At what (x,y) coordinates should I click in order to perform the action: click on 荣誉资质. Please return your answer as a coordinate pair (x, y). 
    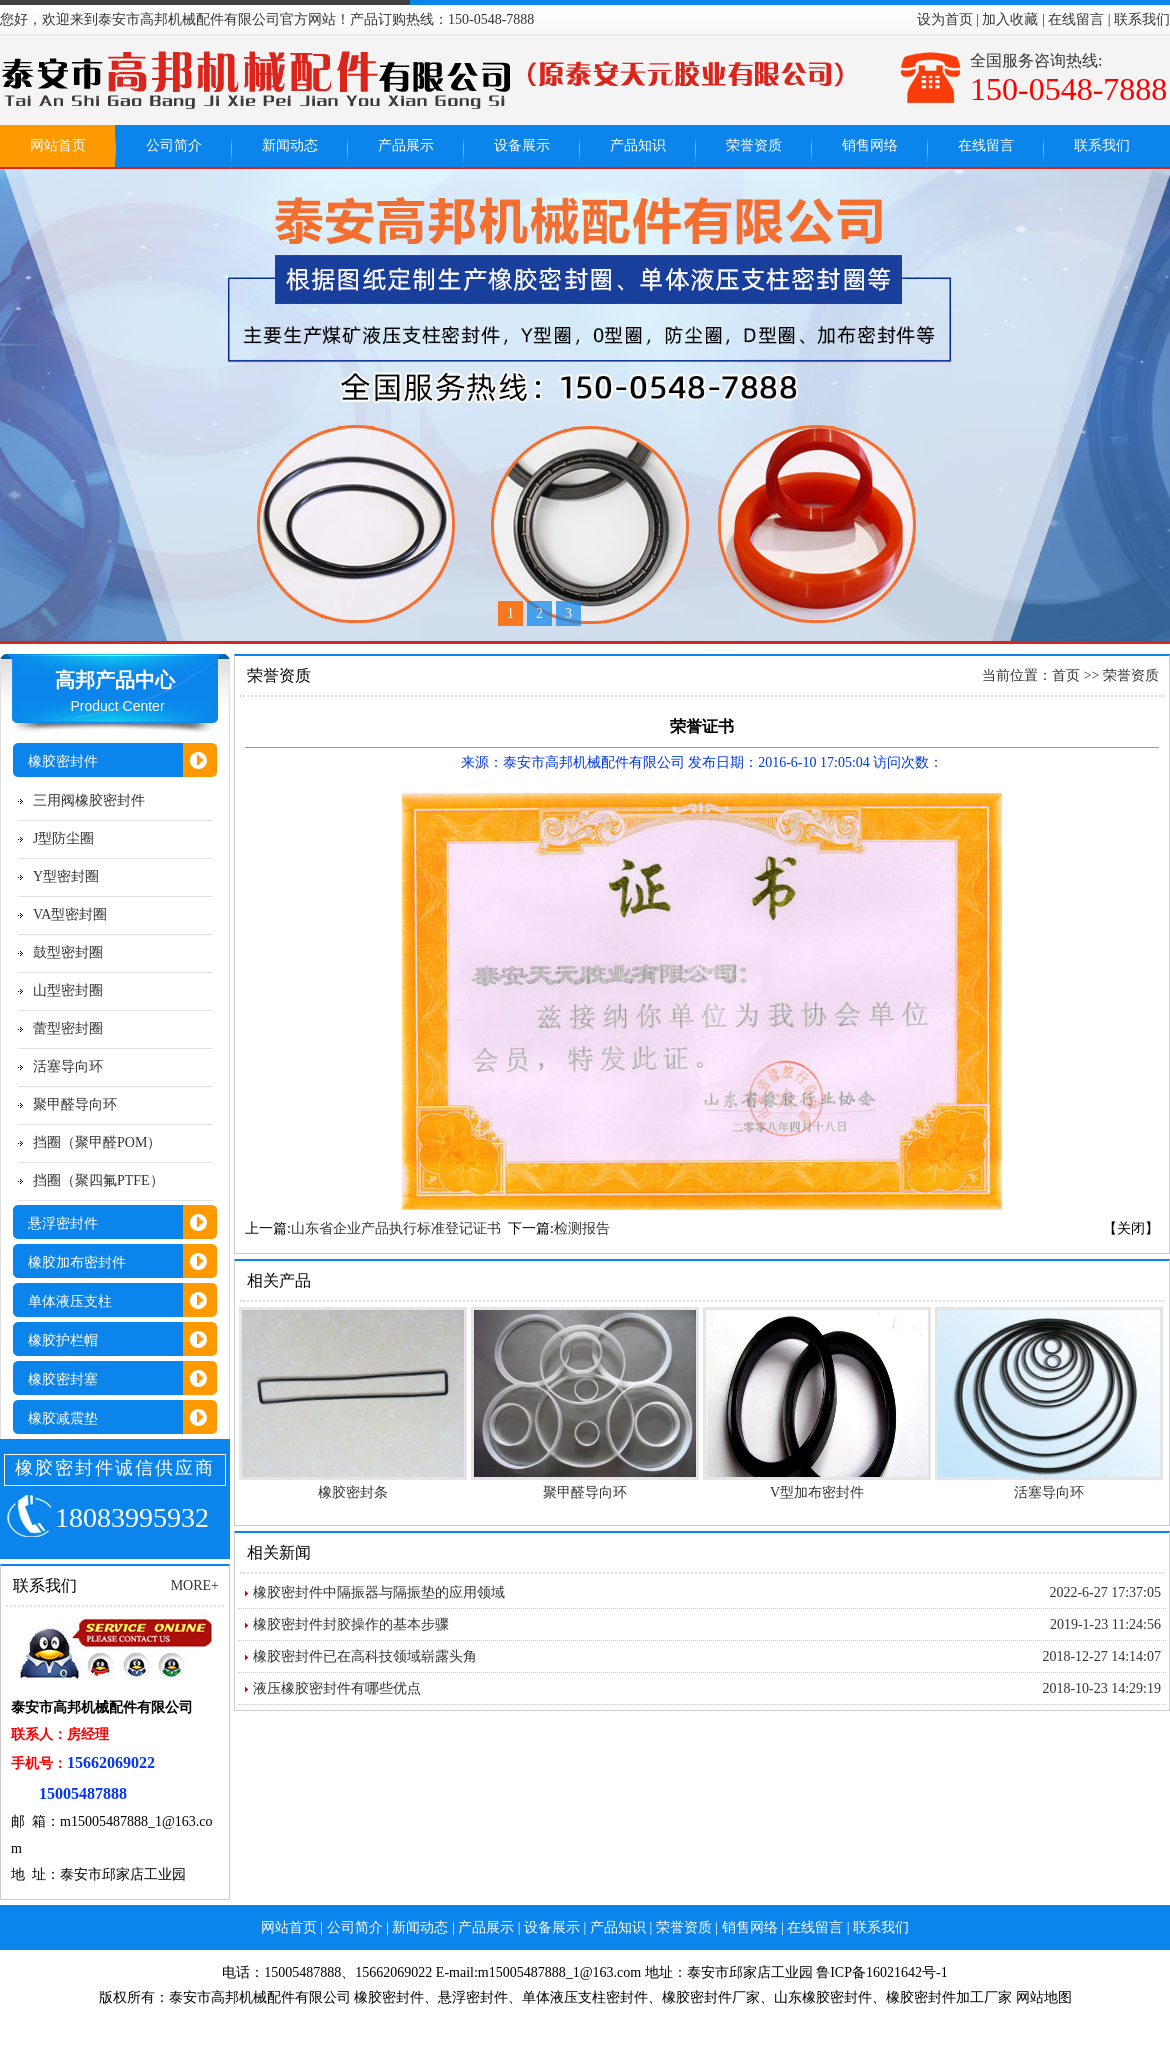
    Looking at the image, I should click on (754, 145).